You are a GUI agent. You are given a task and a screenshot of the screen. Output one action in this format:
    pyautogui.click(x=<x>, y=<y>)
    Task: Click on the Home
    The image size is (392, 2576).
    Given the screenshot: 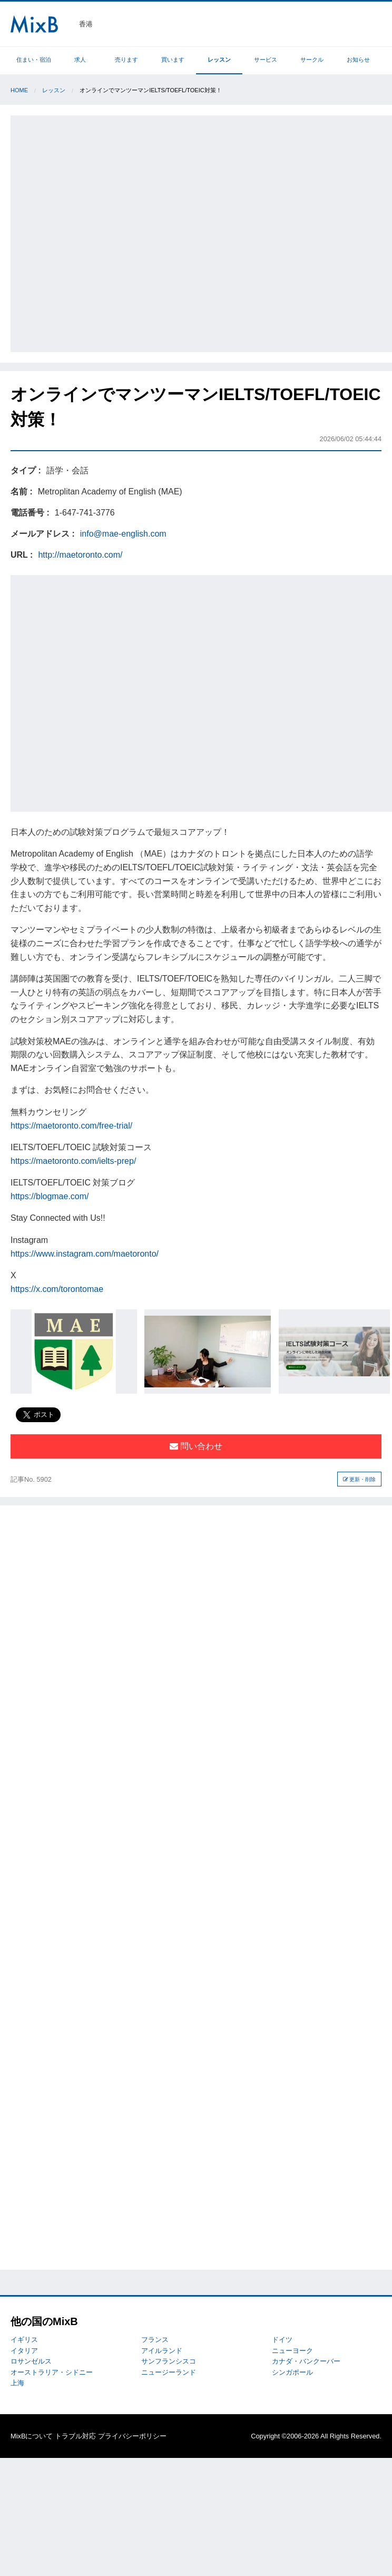 What is the action you would take?
    pyautogui.click(x=19, y=90)
    